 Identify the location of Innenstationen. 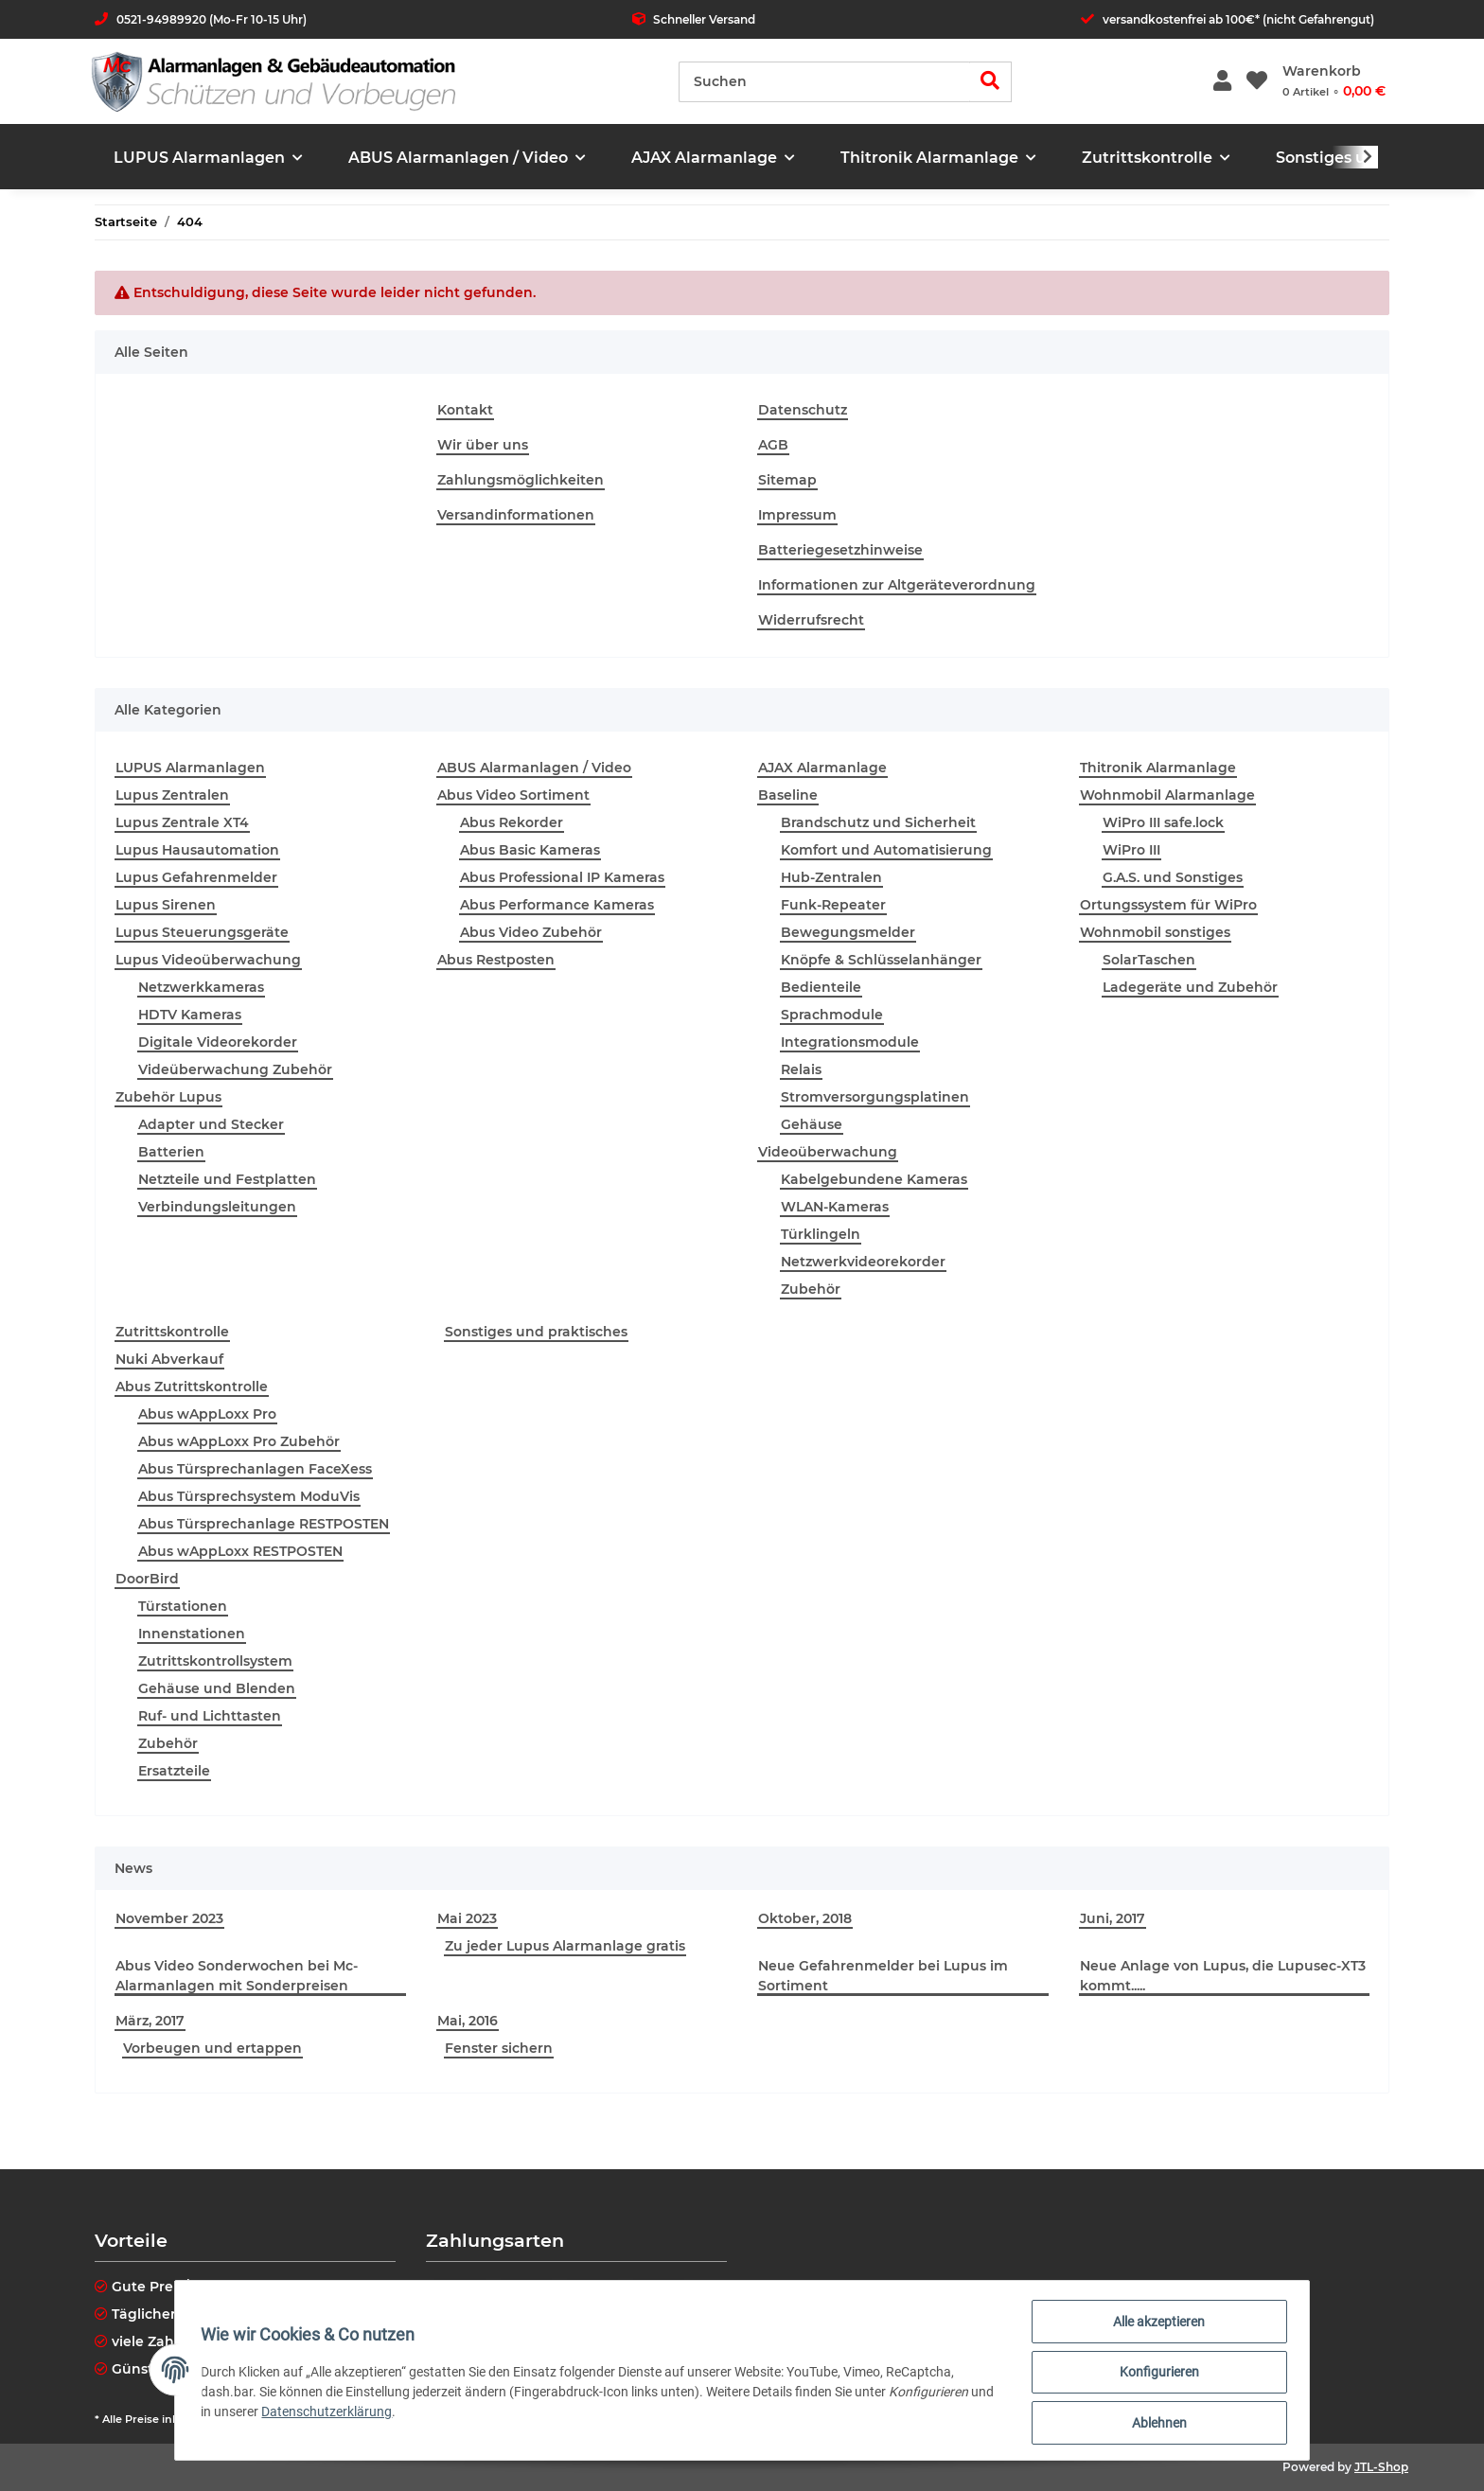
(191, 1633).